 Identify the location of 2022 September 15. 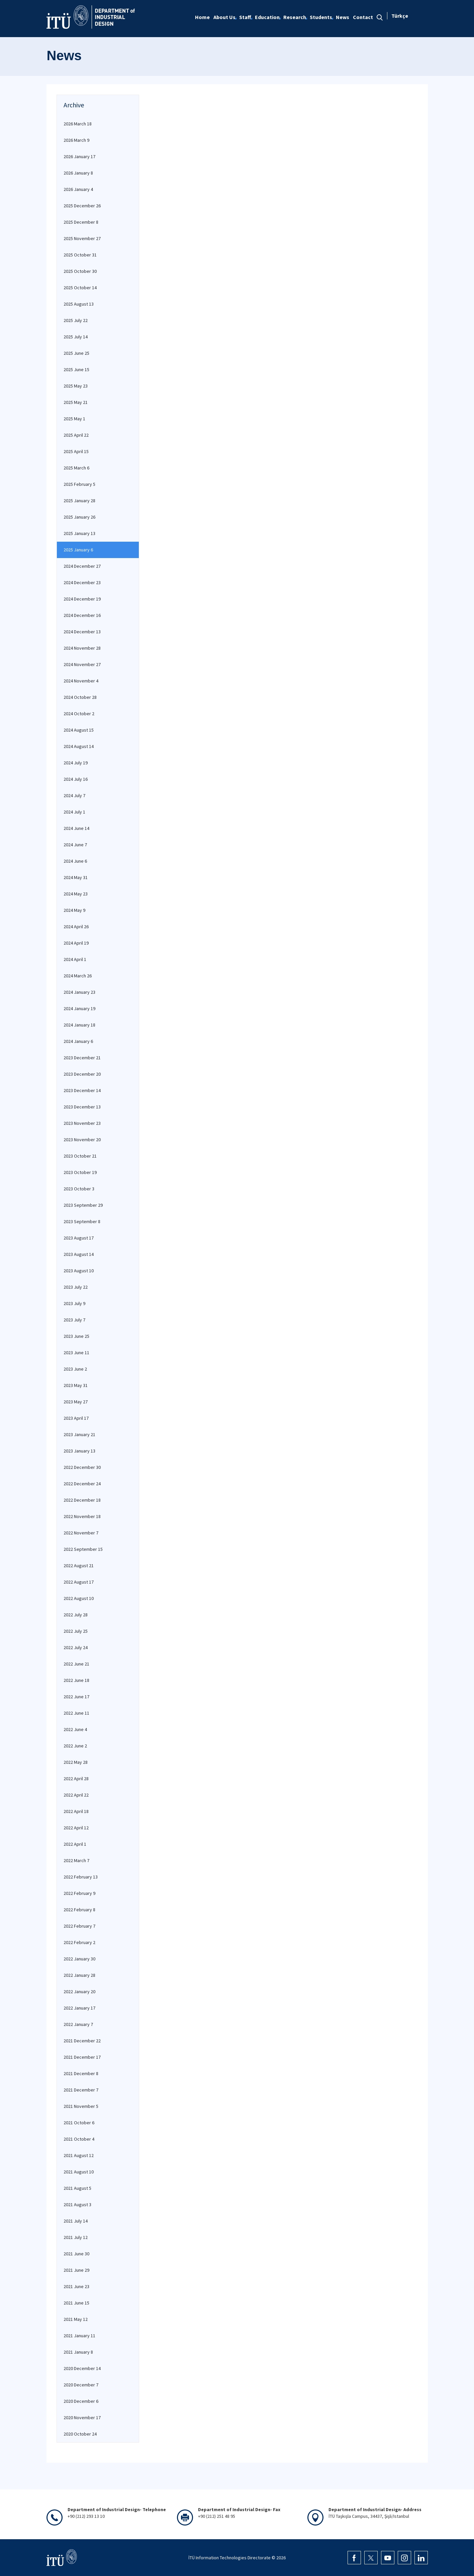
(83, 1549).